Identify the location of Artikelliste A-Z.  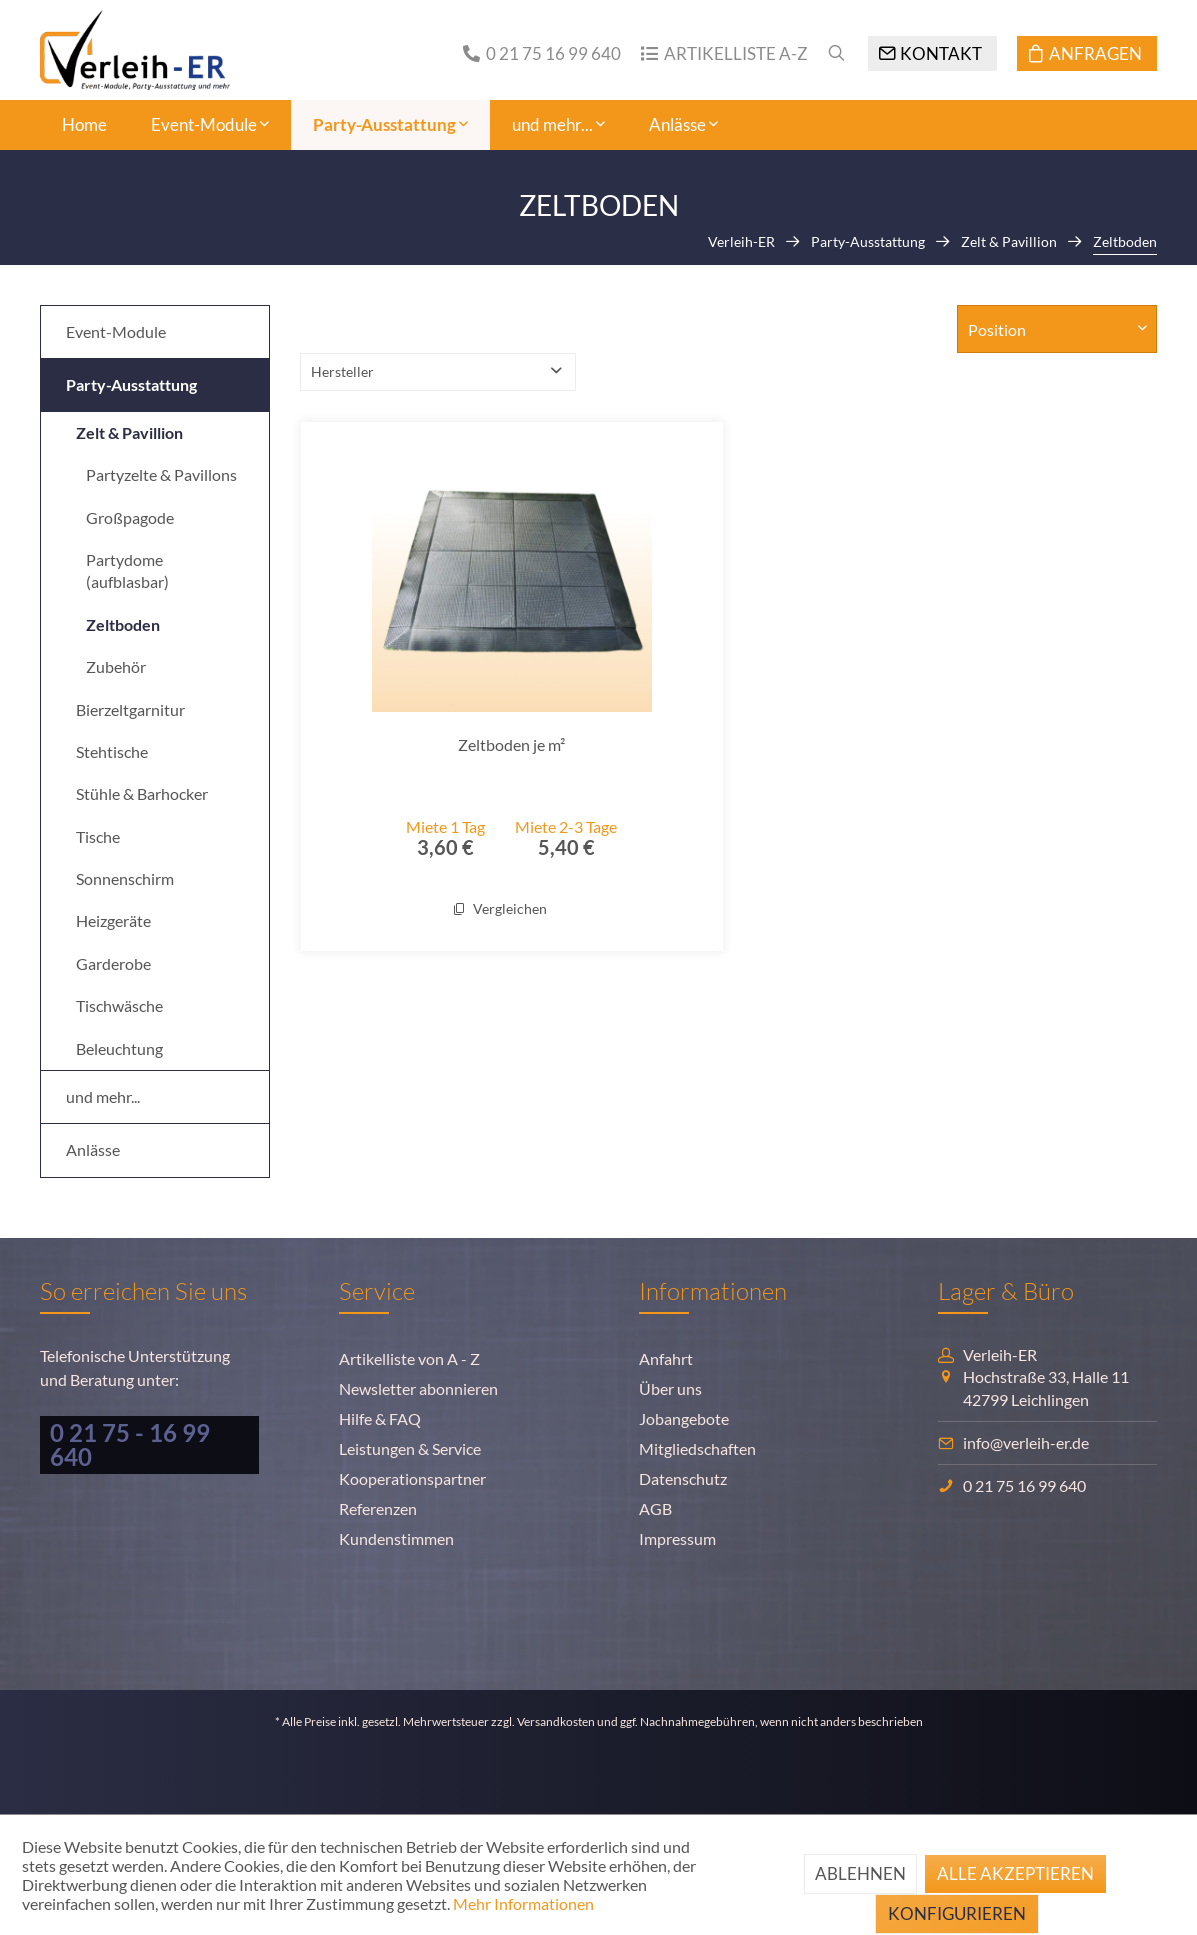
(736, 53).